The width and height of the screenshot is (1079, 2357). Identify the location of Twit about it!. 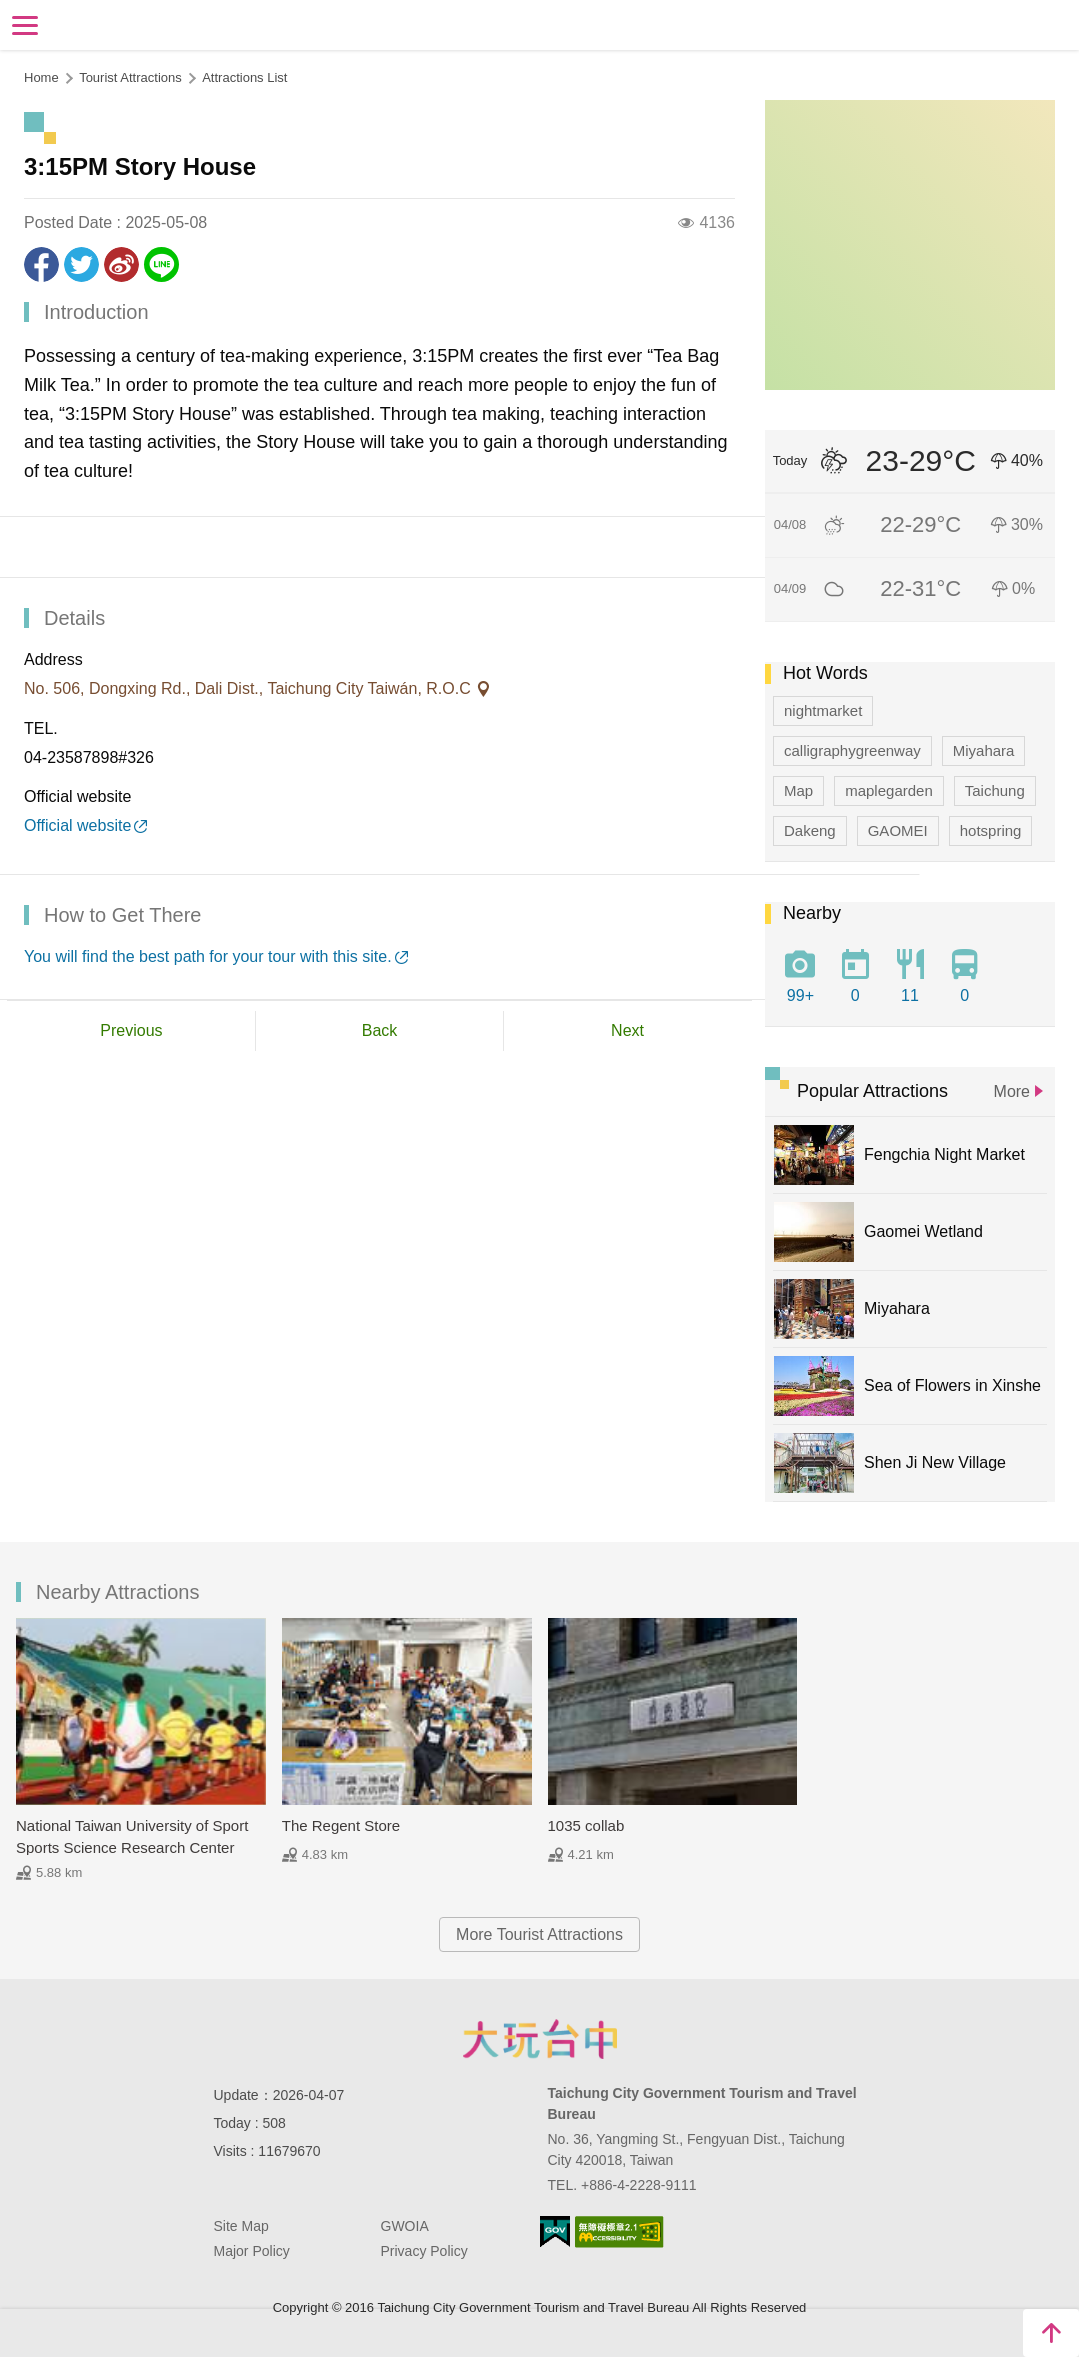
(81, 264).